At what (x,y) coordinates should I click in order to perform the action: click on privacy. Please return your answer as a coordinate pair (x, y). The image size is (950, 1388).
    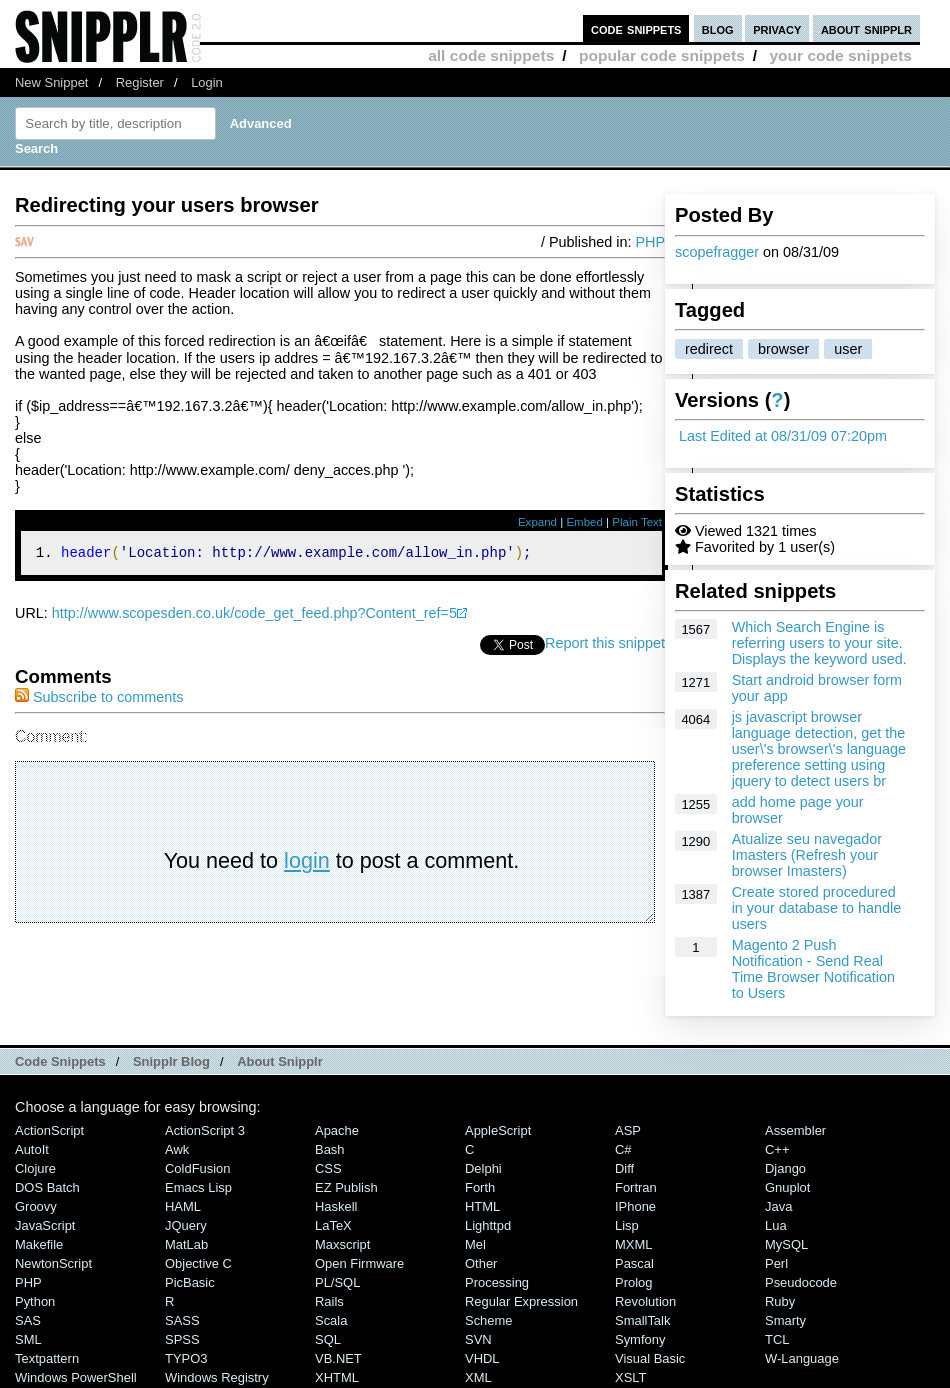
    Looking at the image, I should click on (777, 28).